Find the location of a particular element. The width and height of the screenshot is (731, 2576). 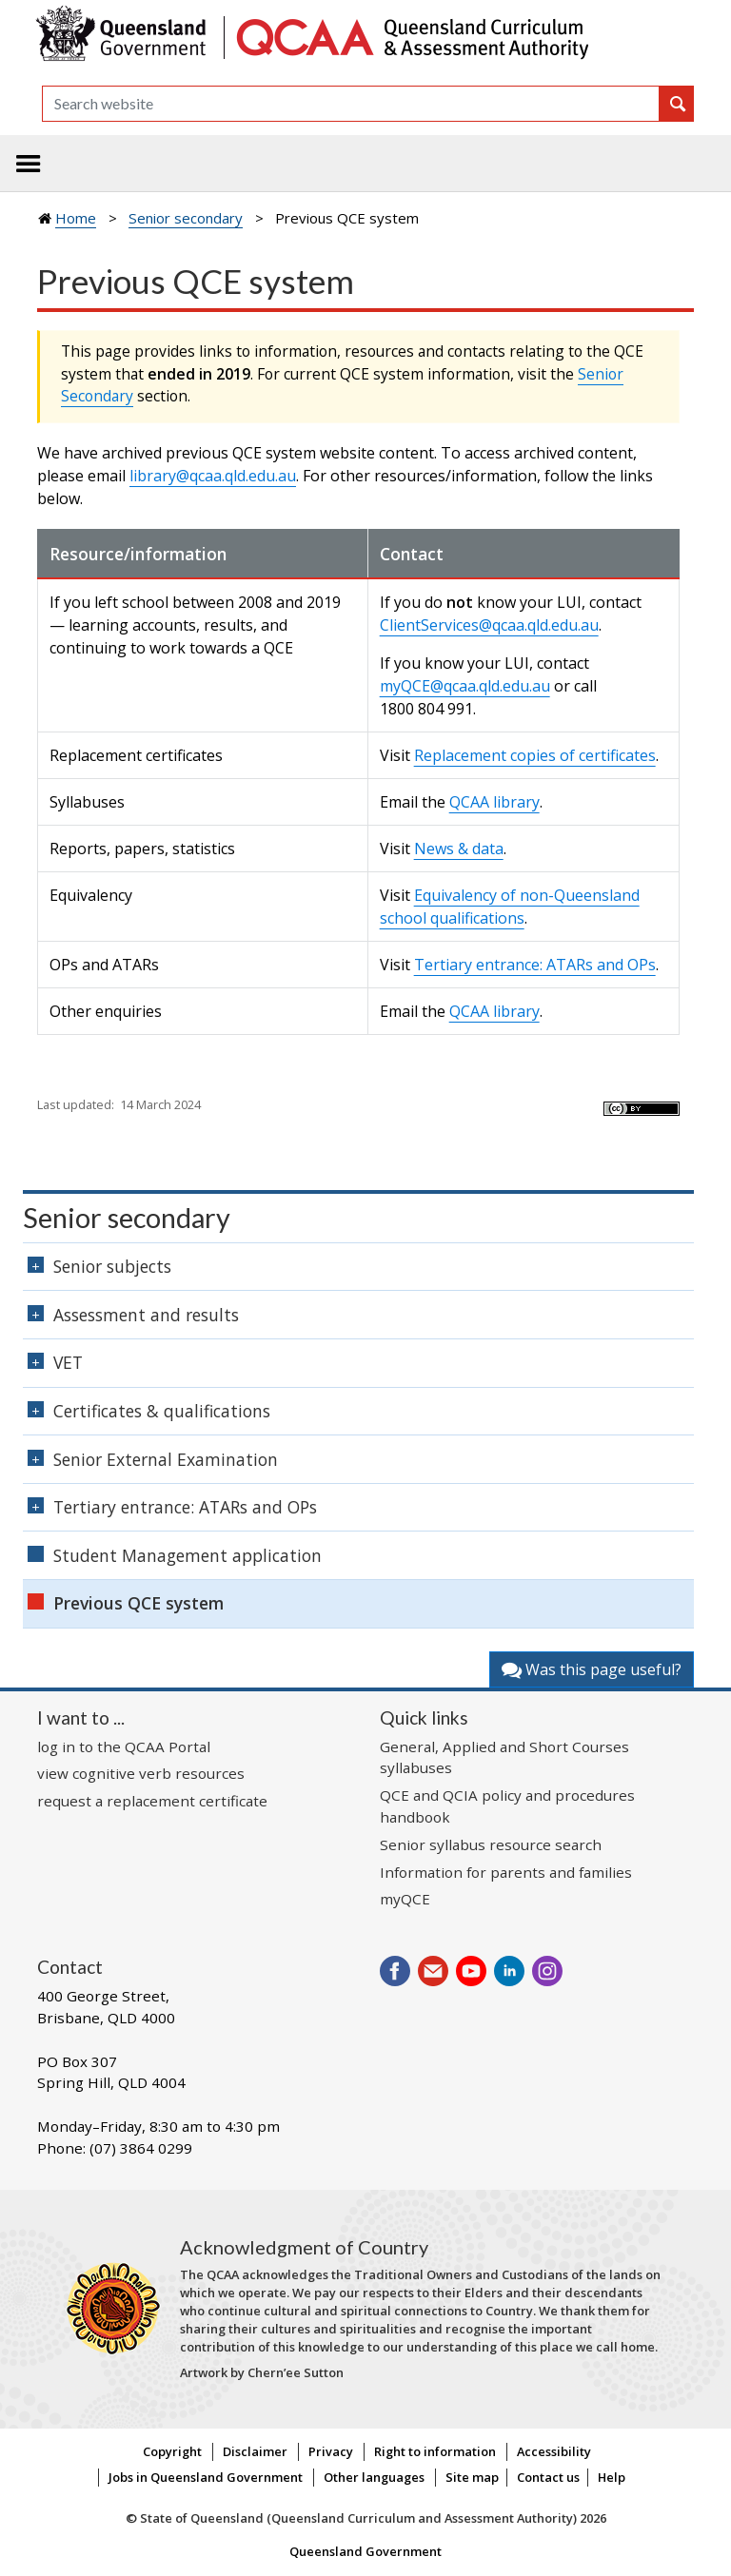

Site map is located at coordinates (472, 2477).